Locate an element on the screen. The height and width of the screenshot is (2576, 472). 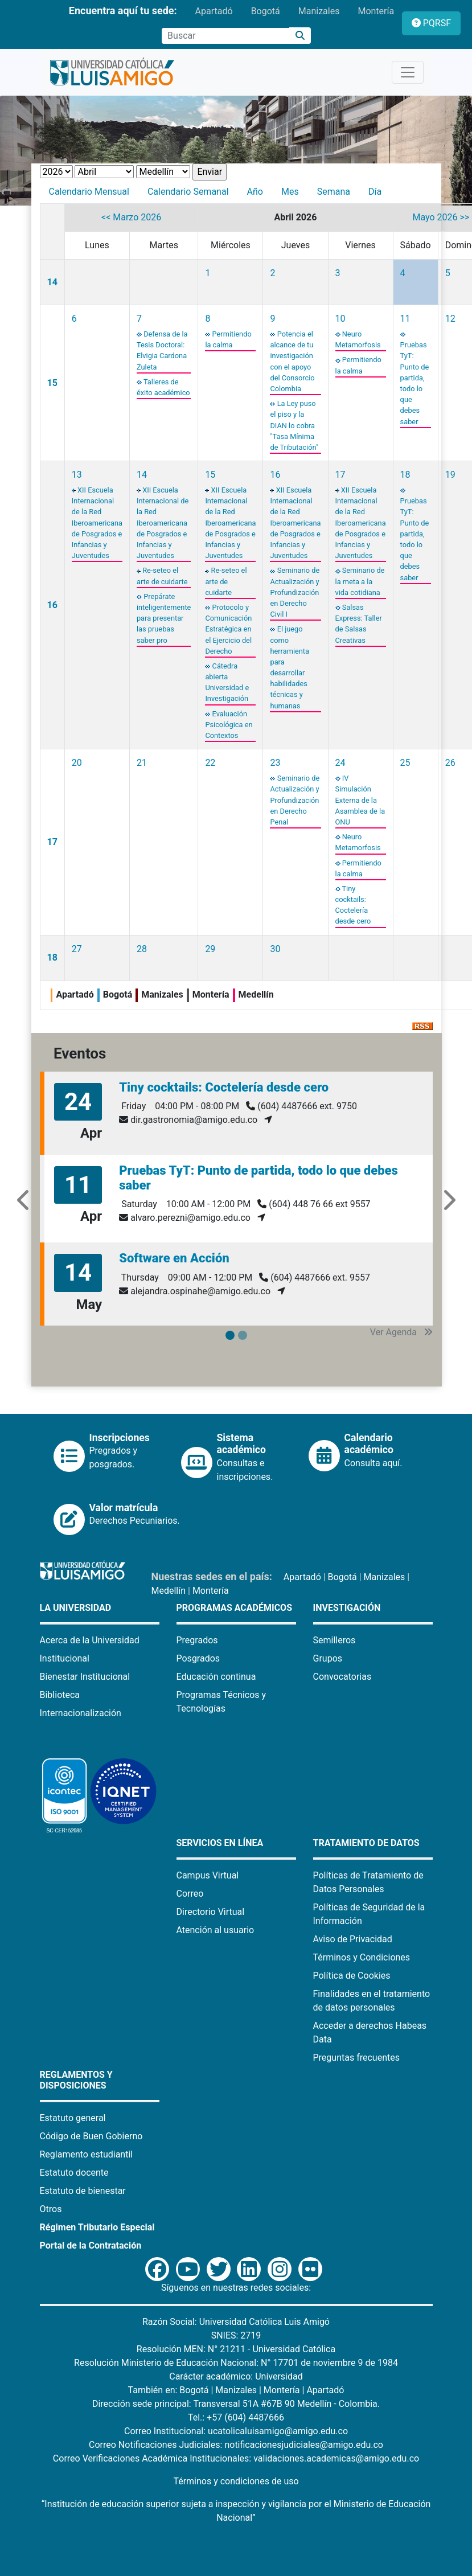
Investigación is located at coordinates (347, 1607).